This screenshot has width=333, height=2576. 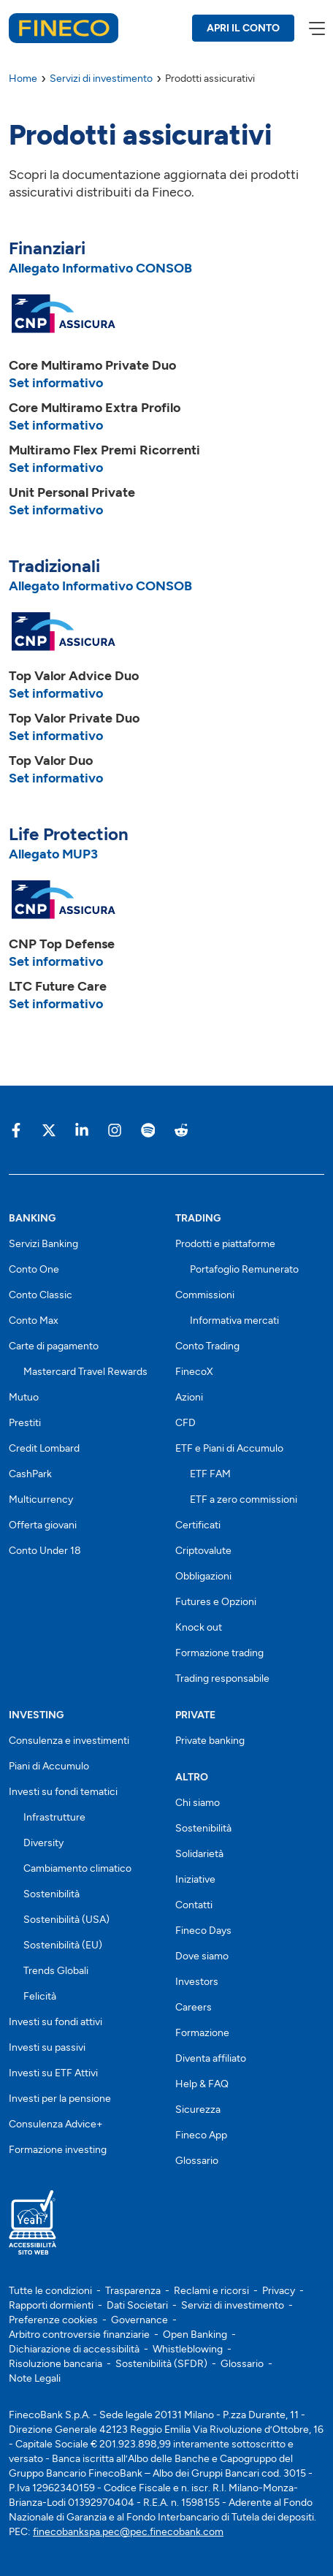 I want to click on Dati Societari, so click(x=137, y=2305).